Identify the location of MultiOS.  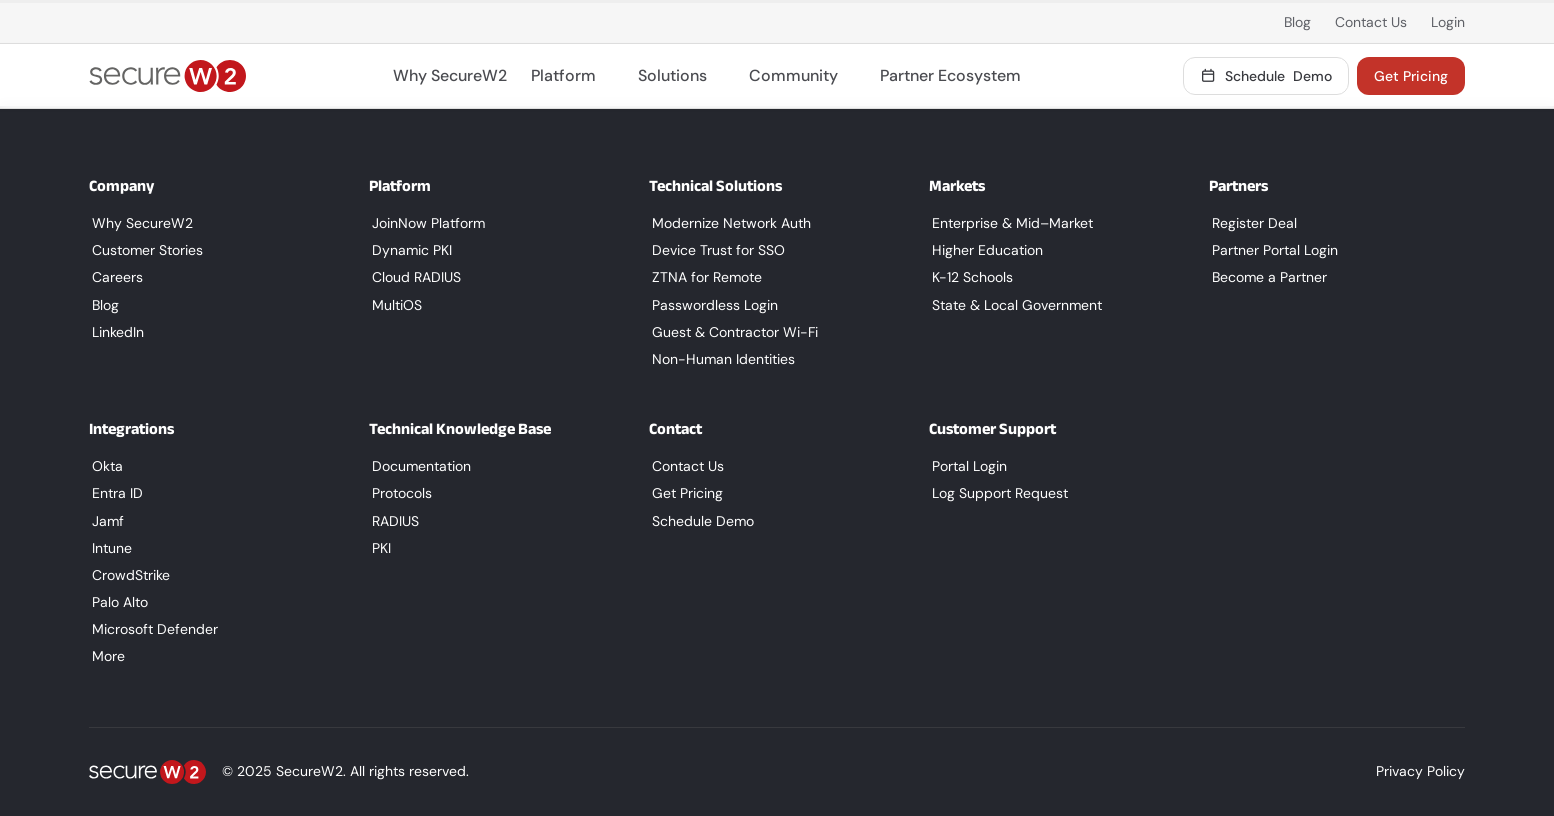
(394, 305).